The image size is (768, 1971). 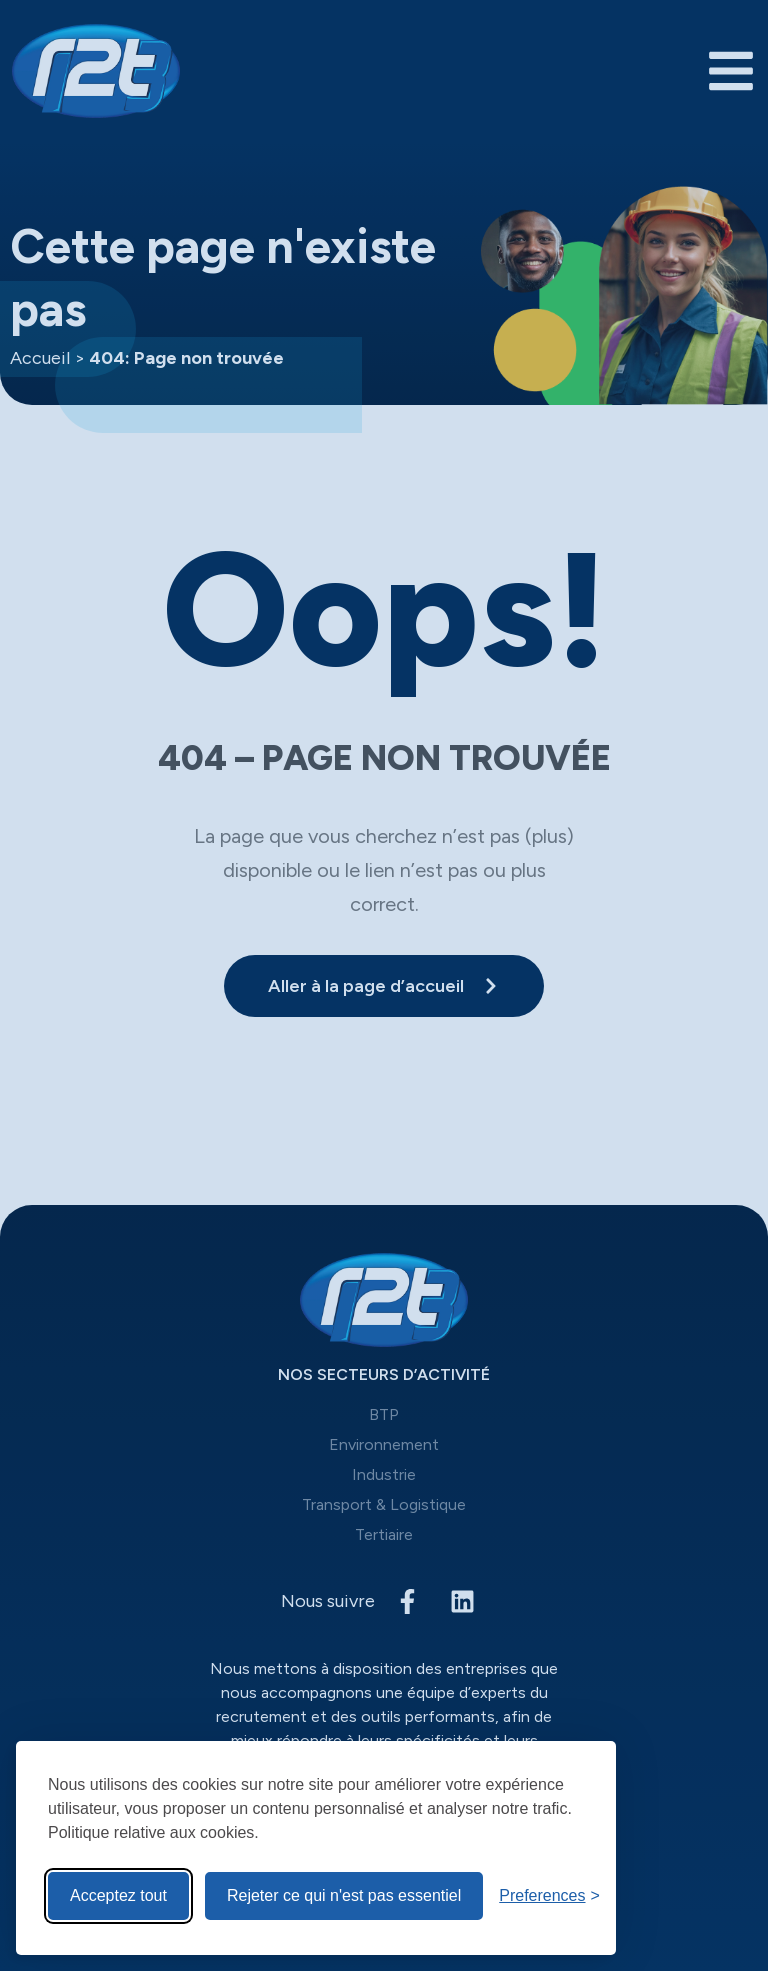 What do you see at coordinates (344, 1895) in the screenshot?
I see `Rejeter ce qui n'est pas essentiel [Reject non-Rejeter ce qui n'est pas essentiel]` at bounding box center [344, 1895].